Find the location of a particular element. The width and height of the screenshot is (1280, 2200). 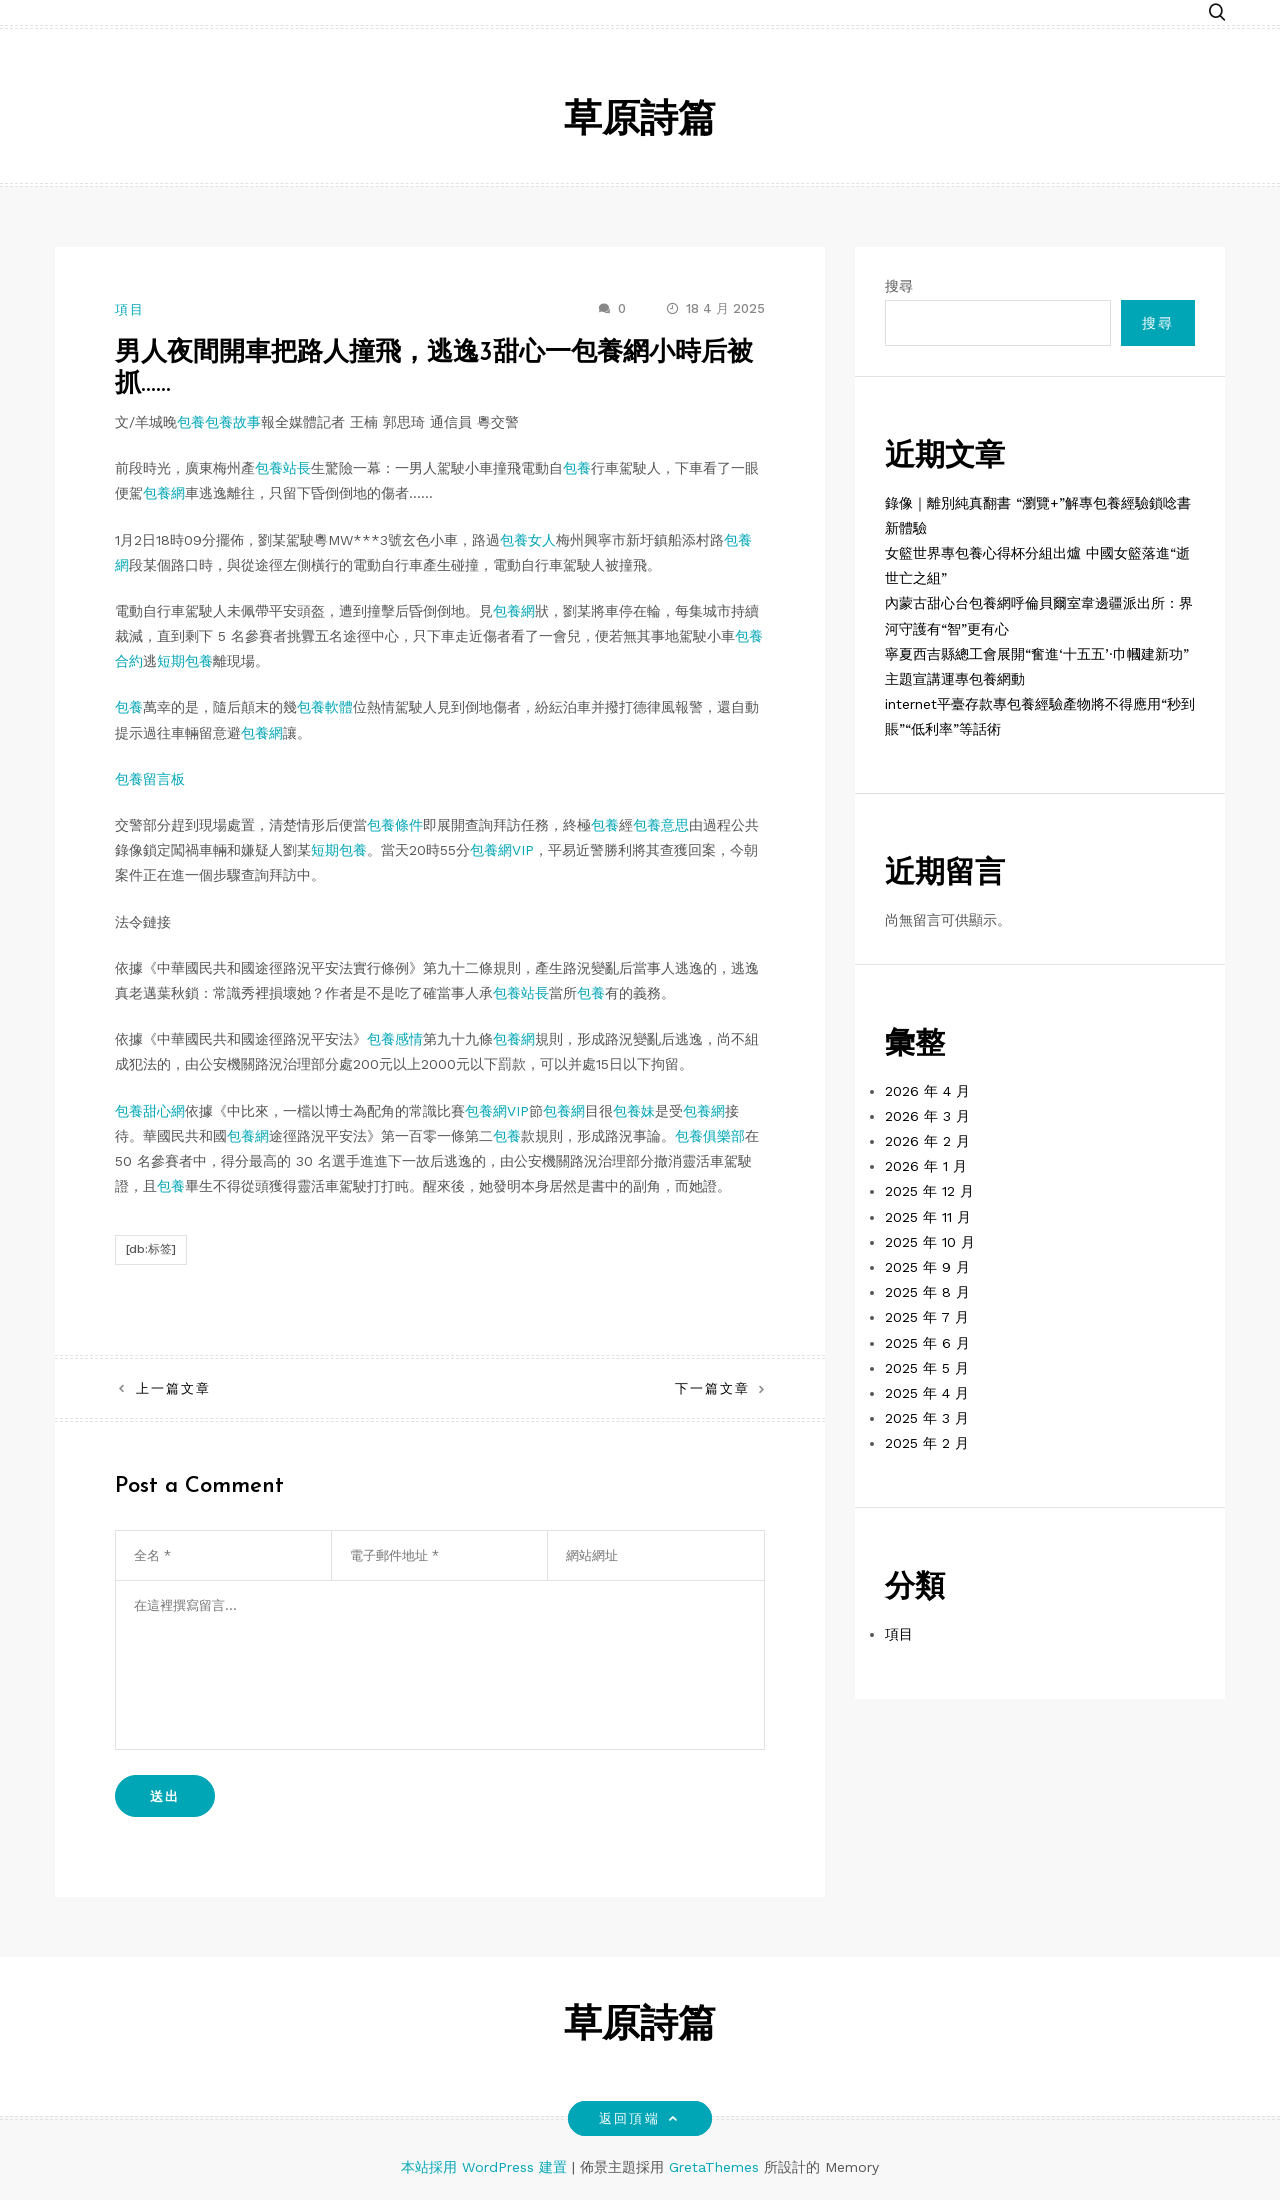

包養網VIP is located at coordinates (502, 850).